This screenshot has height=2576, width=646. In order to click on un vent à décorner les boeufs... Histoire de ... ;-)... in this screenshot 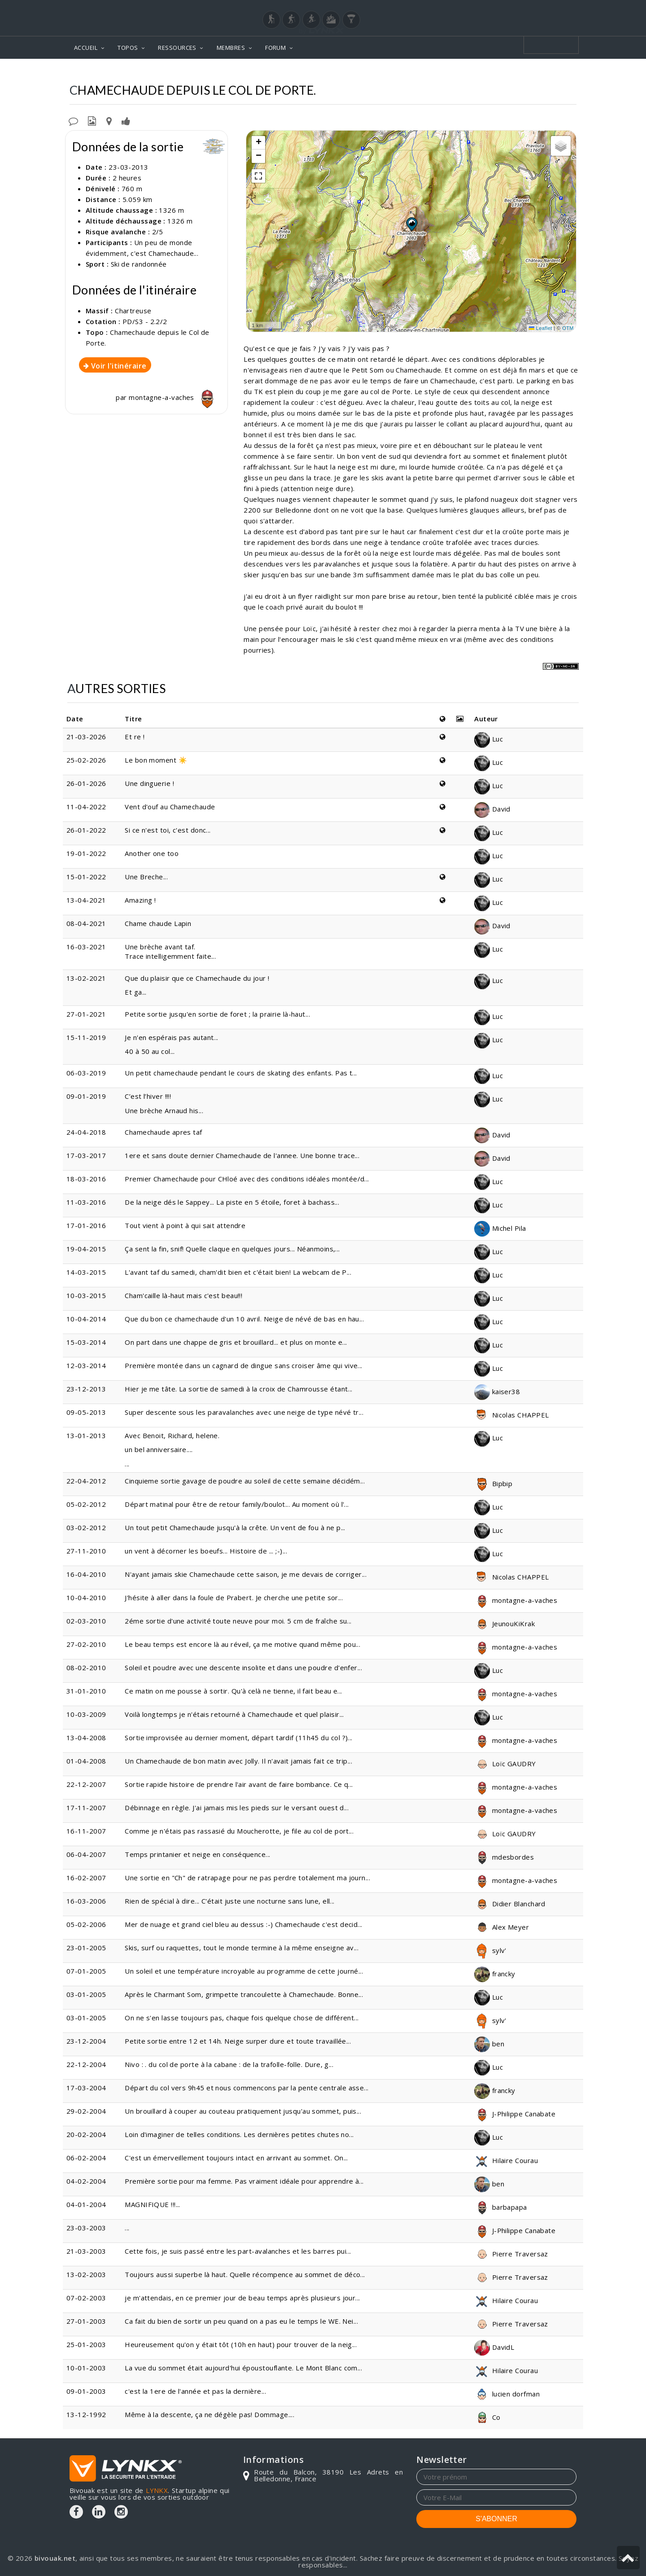, I will do `click(206, 1550)`.